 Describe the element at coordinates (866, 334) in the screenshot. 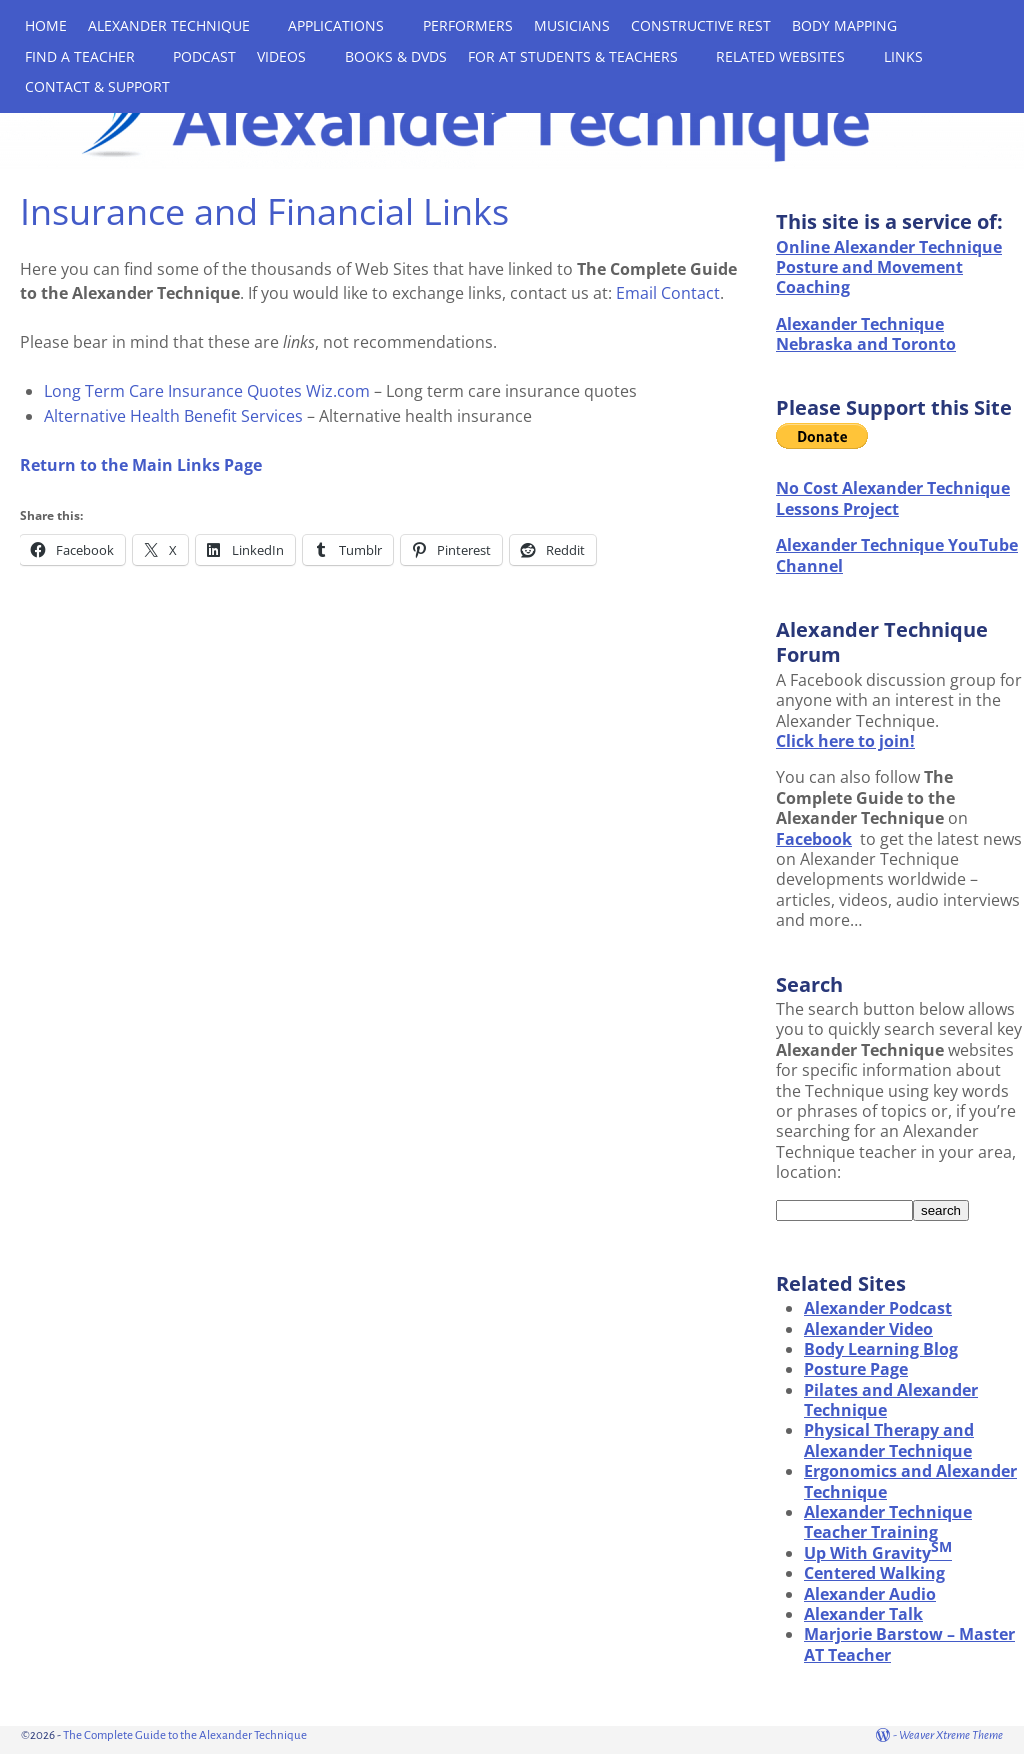

I see `Alexander Technique Nebraska and Toronto` at that location.